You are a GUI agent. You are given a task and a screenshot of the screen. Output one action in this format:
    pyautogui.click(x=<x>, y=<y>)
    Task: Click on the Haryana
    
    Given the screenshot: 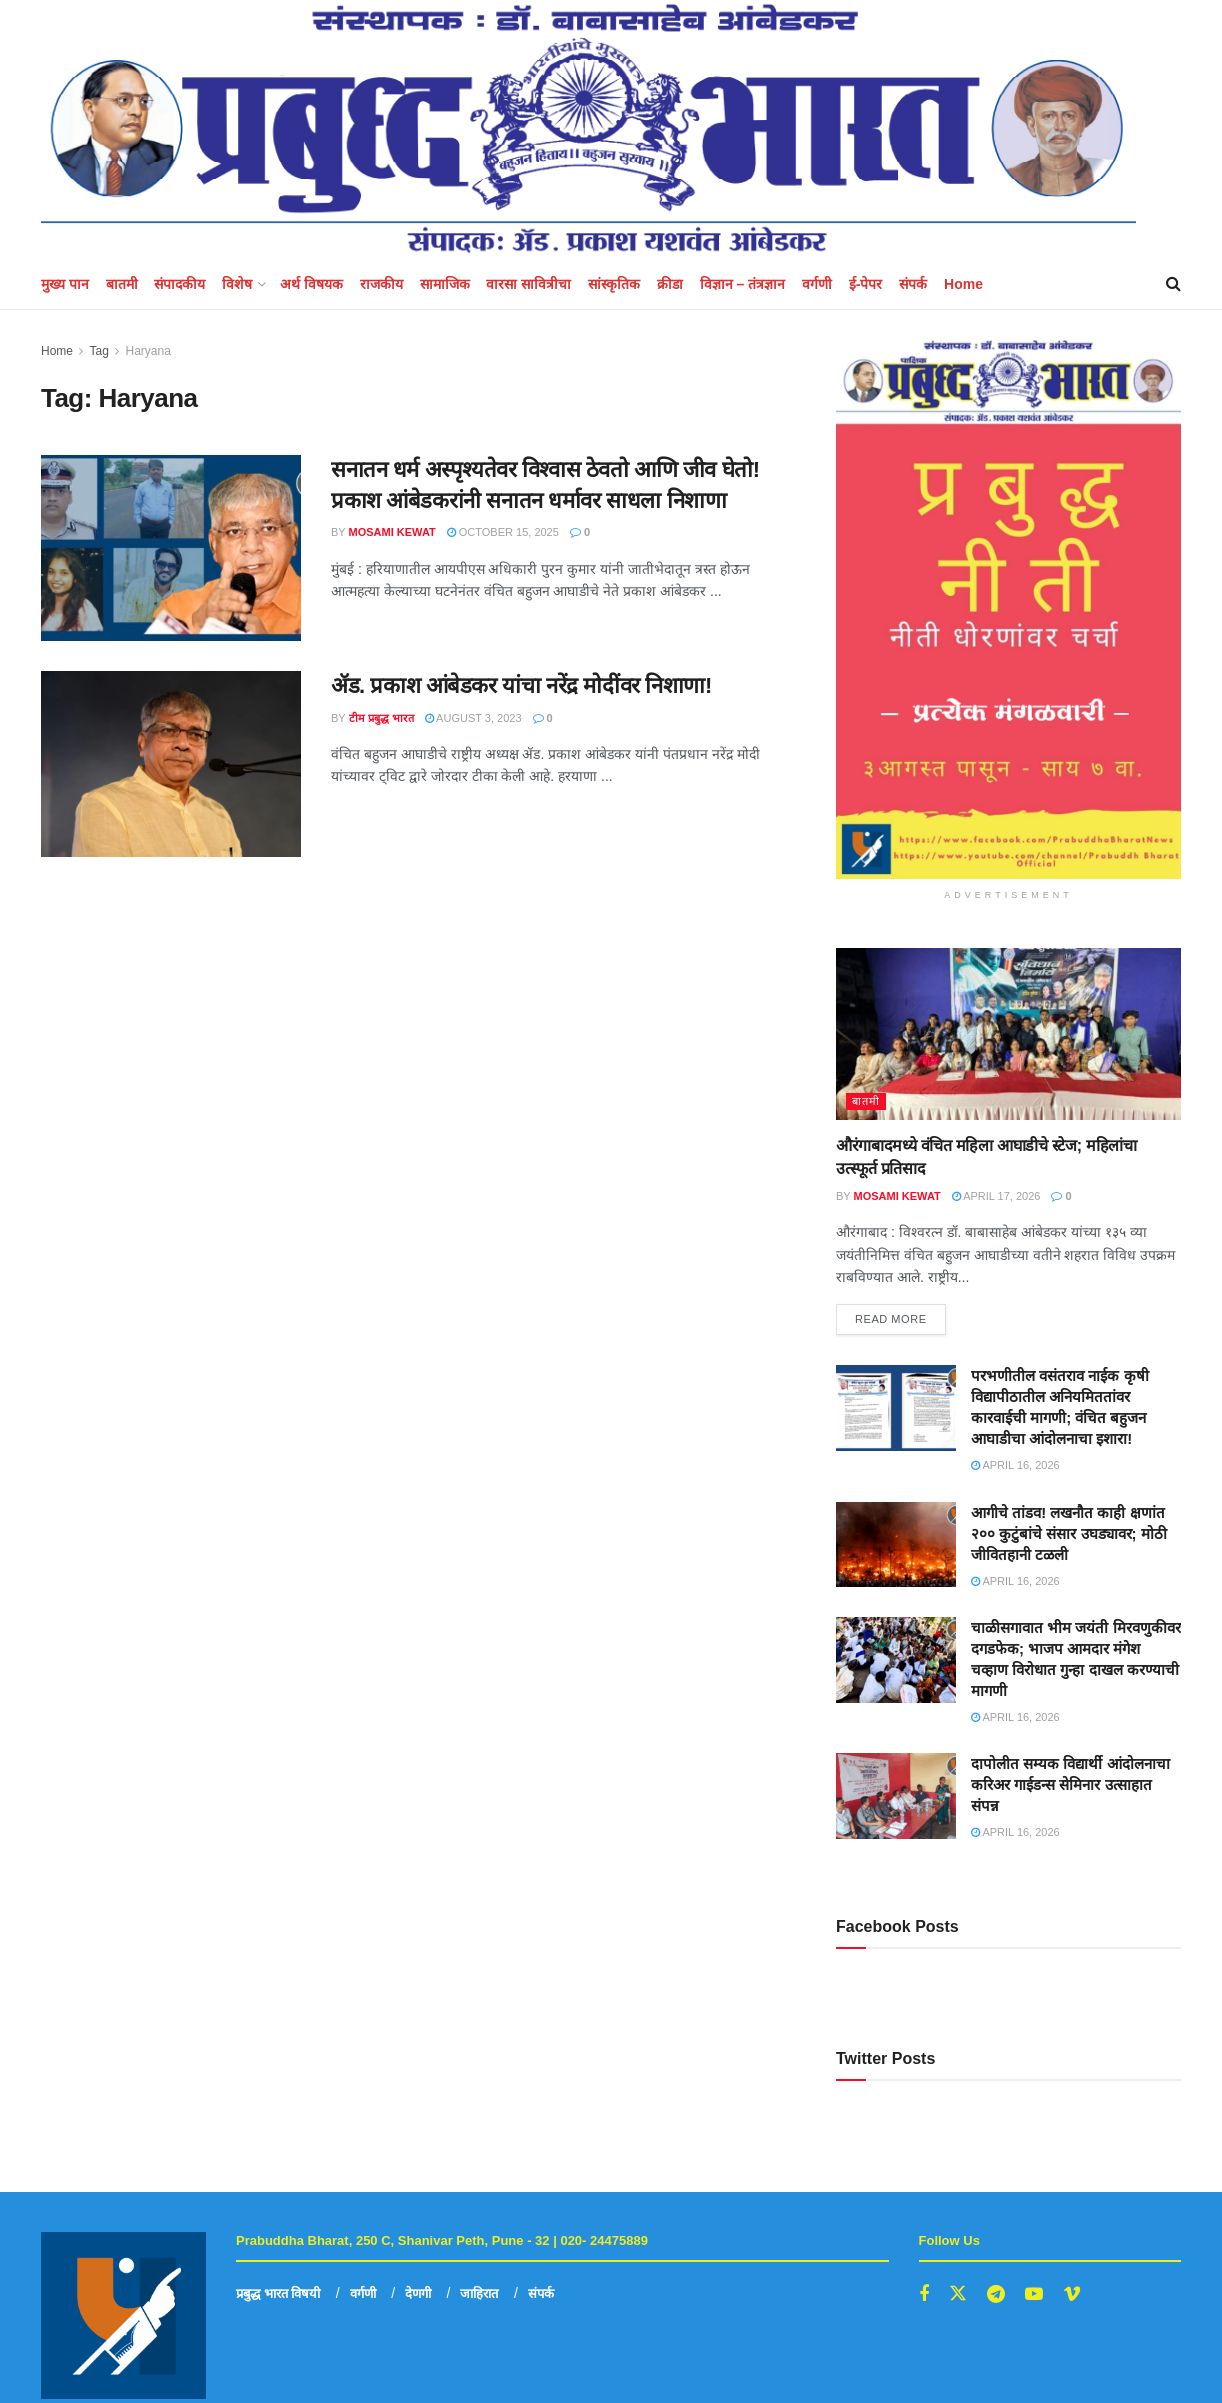 What is the action you would take?
    pyautogui.click(x=148, y=351)
    